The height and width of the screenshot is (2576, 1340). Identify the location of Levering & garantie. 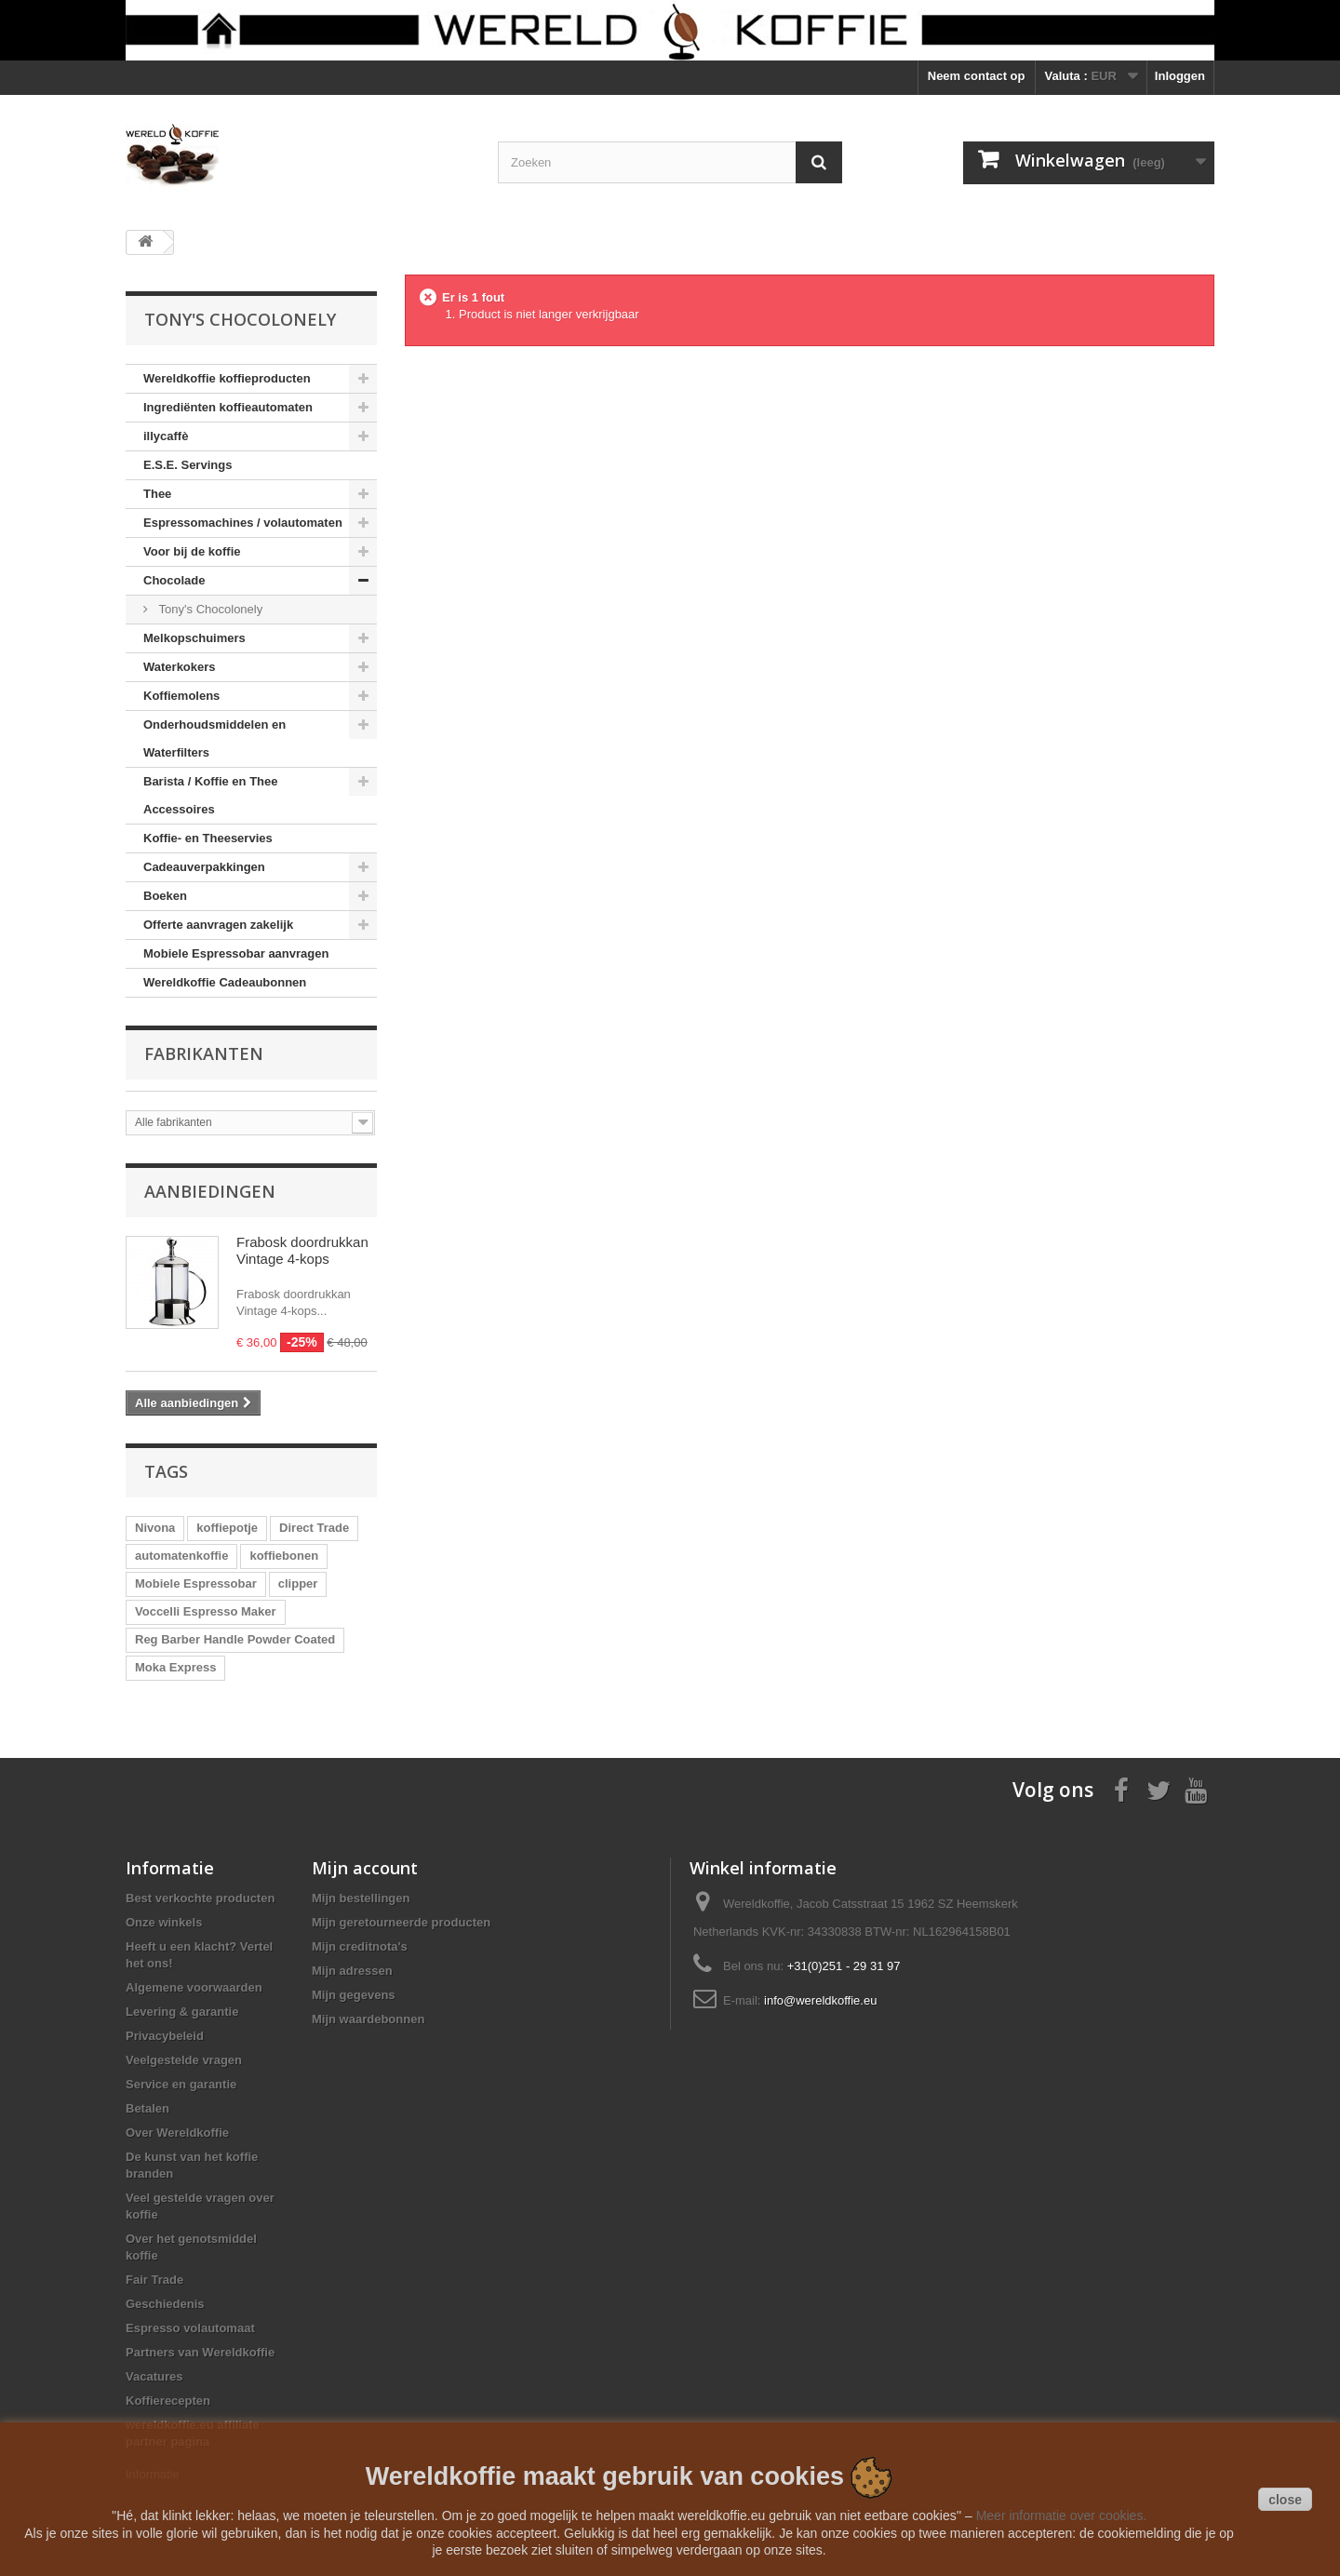
(182, 2012).